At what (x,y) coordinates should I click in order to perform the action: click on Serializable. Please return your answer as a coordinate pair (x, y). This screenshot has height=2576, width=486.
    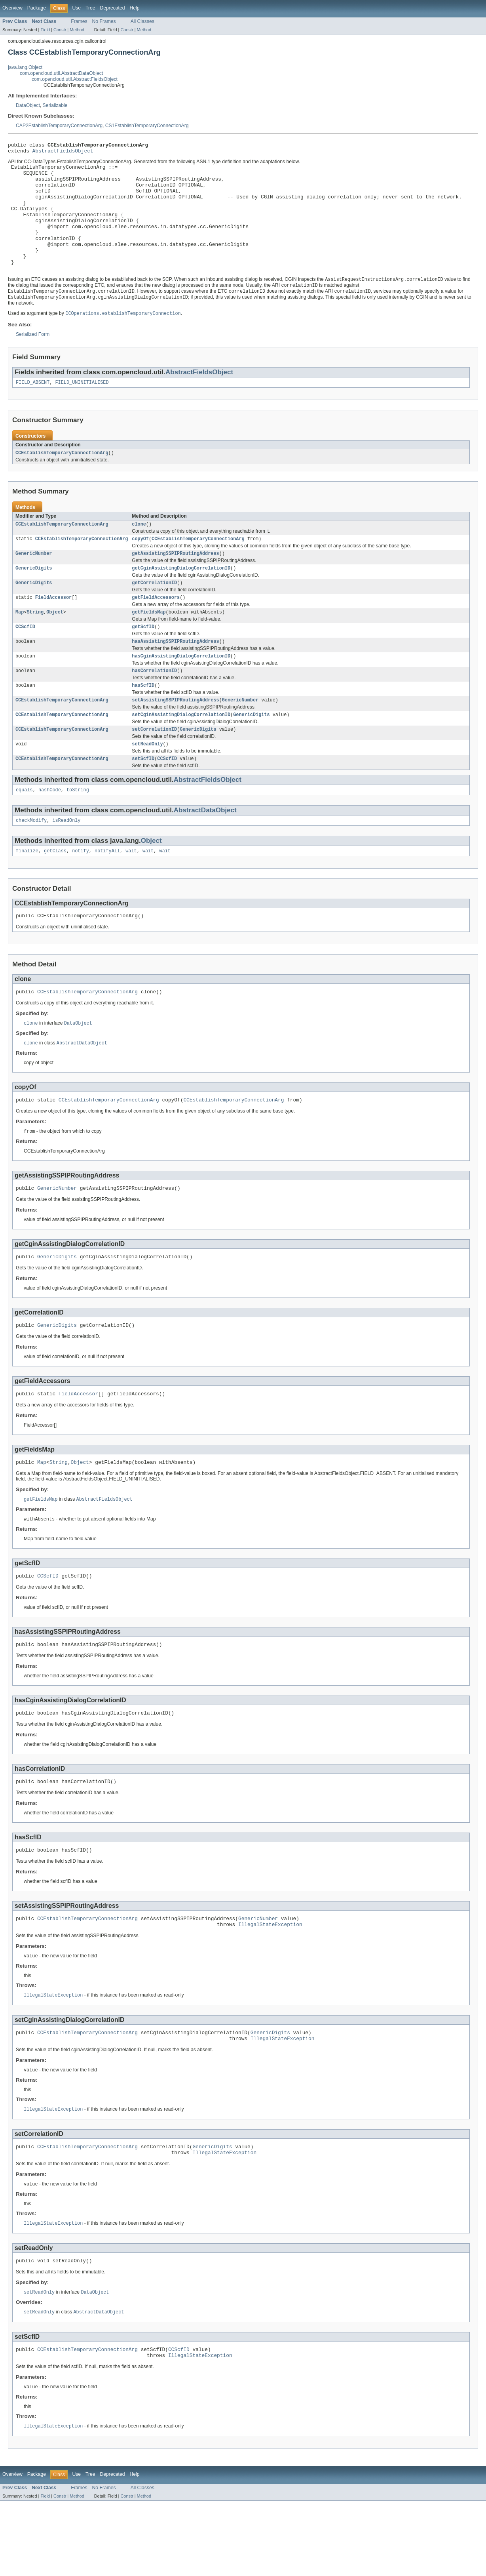
    Looking at the image, I should click on (55, 105).